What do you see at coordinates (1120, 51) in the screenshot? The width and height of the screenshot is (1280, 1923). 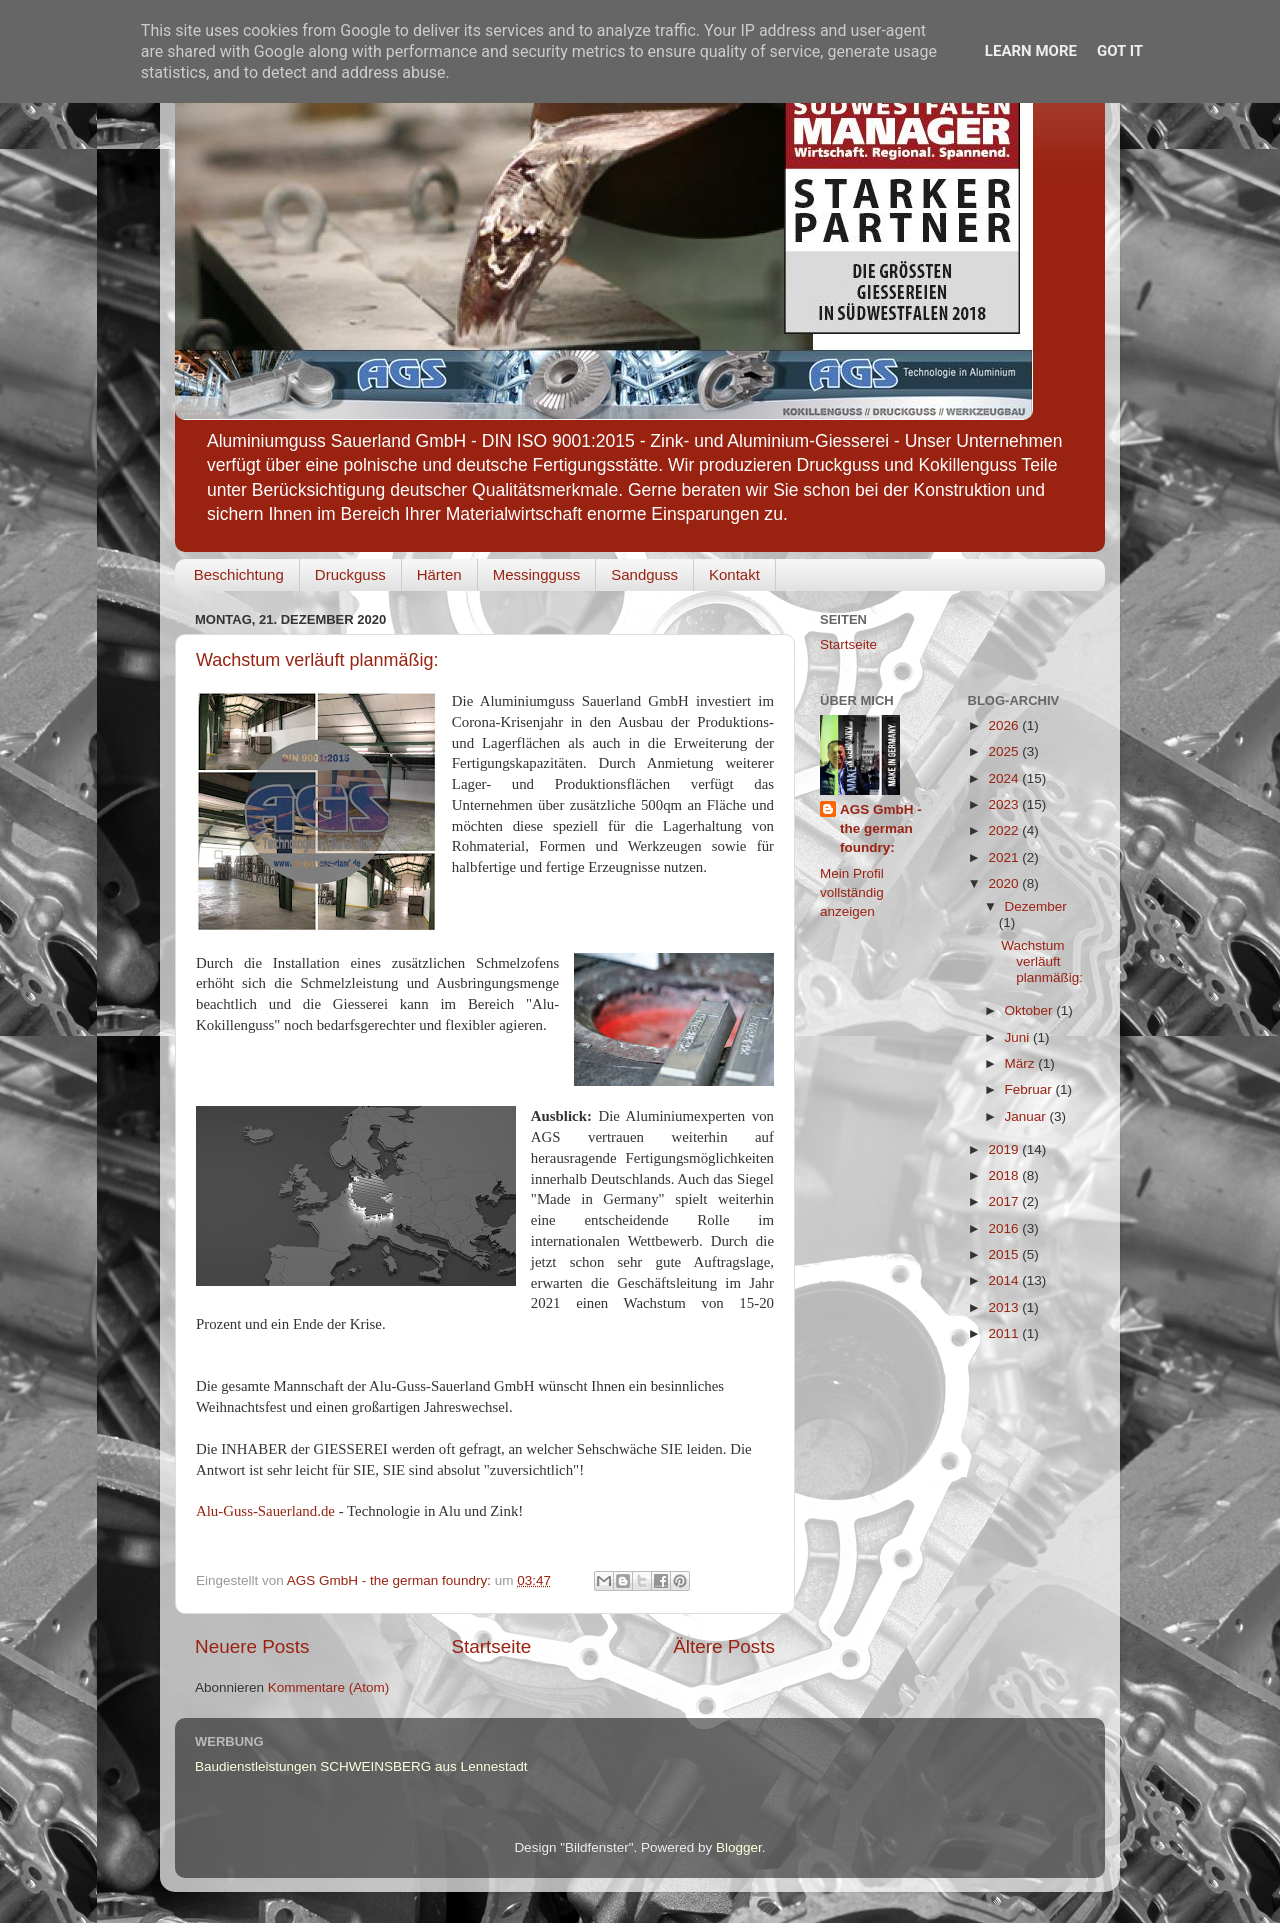 I see `Got it` at bounding box center [1120, 51].